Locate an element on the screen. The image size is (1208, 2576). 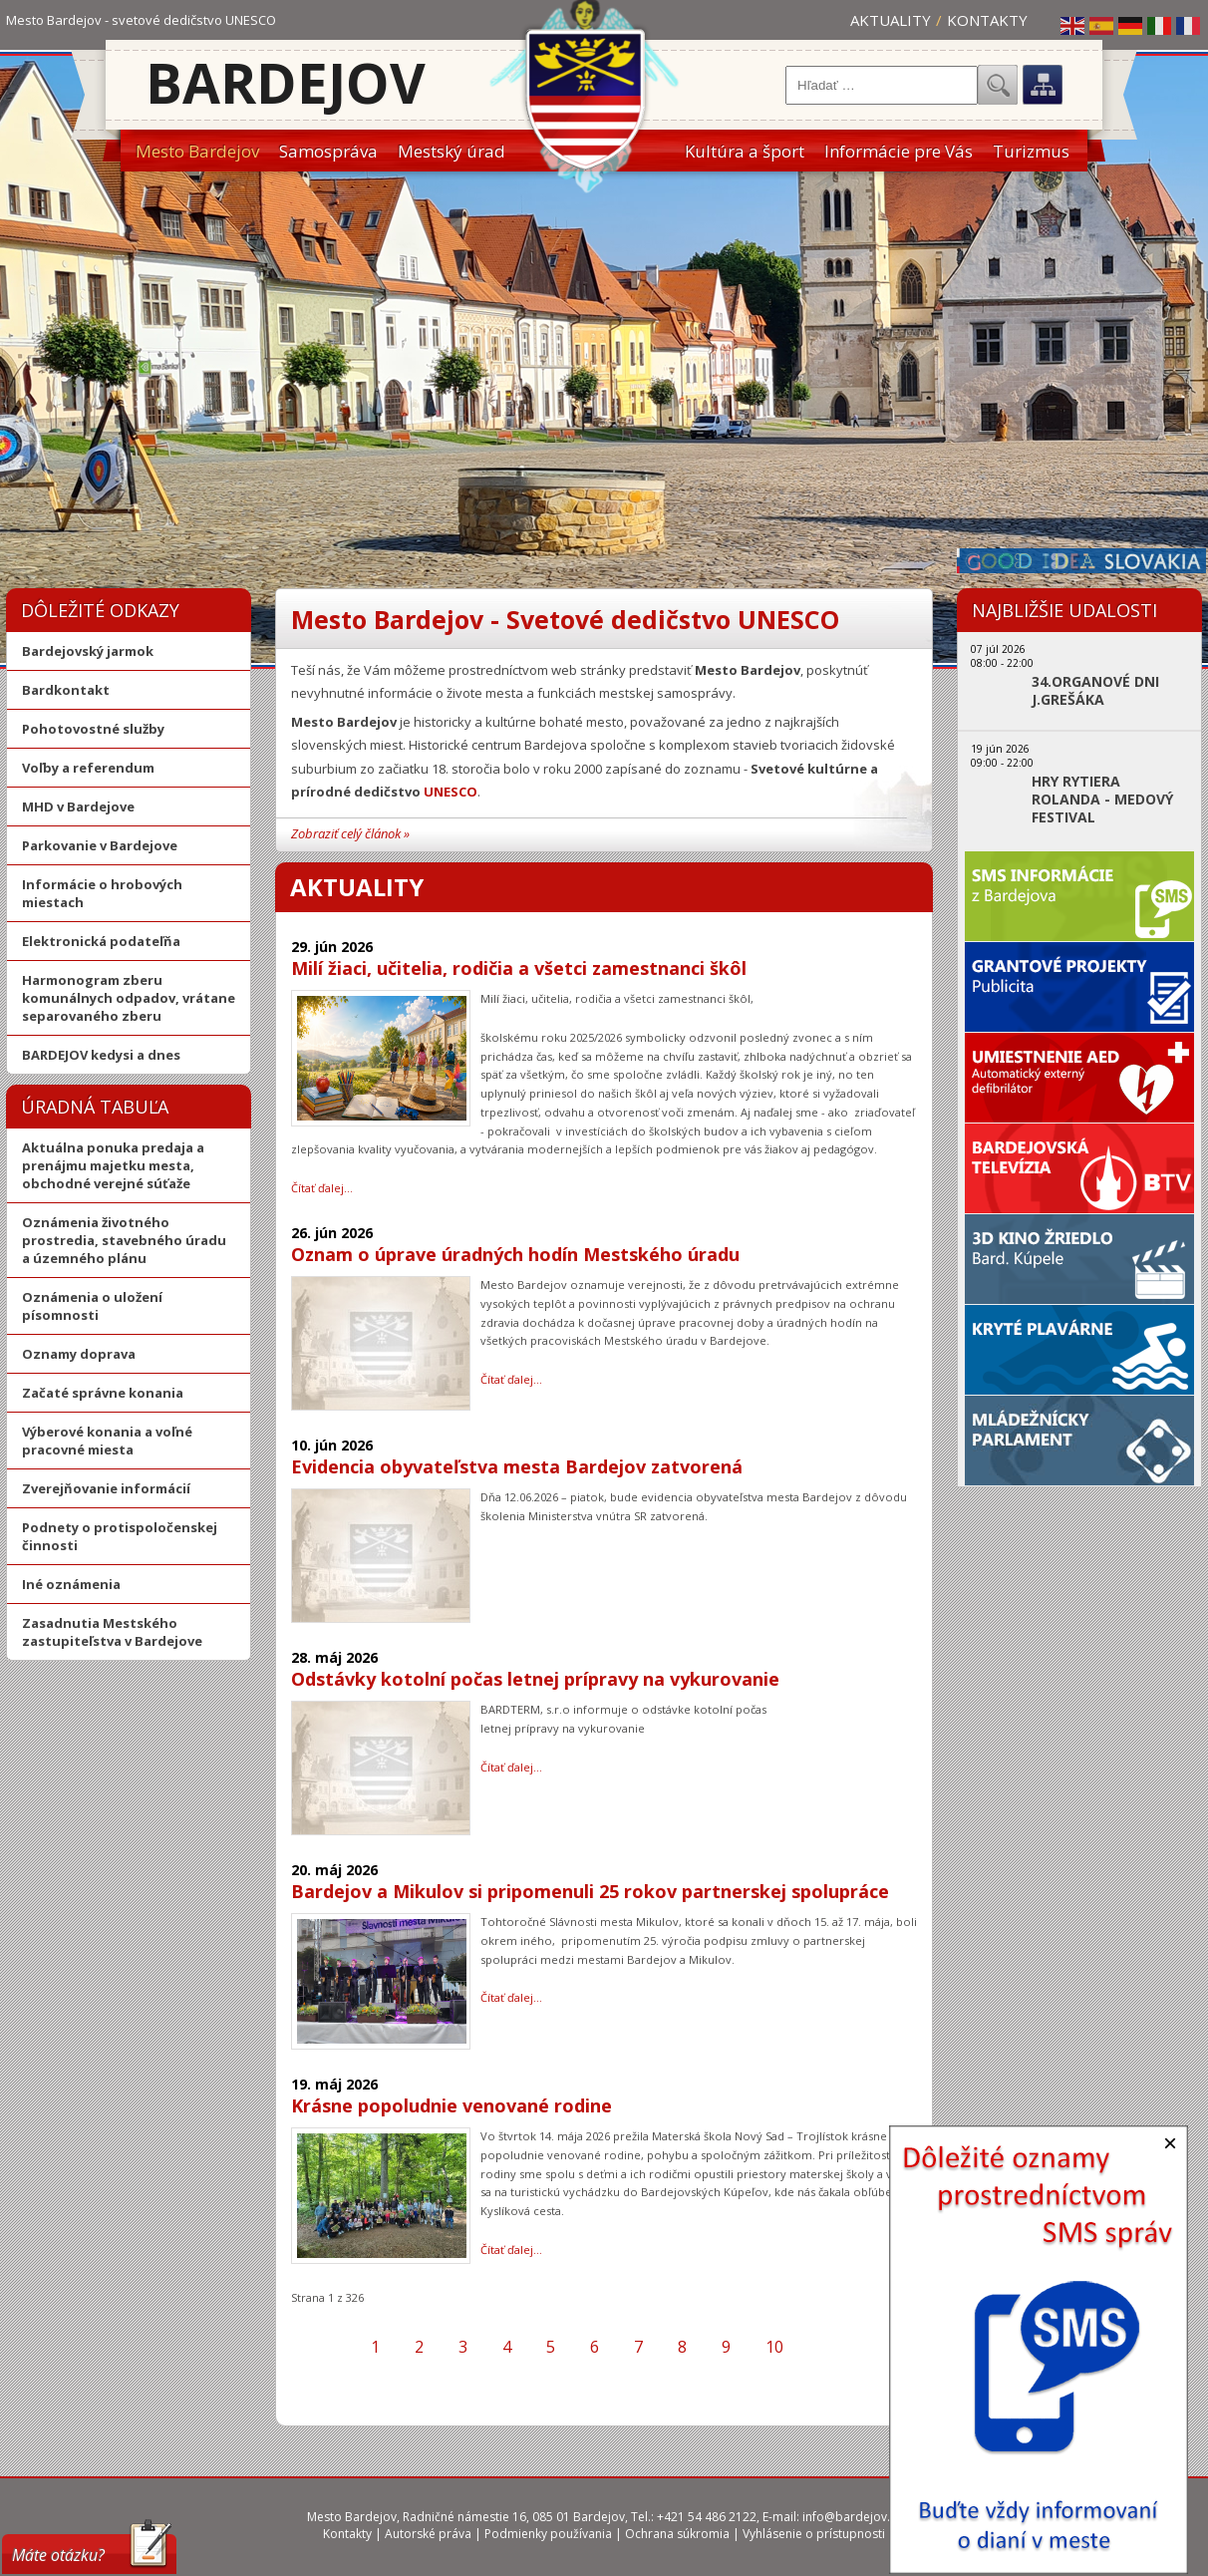
[Prejsť na poslednú stranu] is located at coordinates (853, 2347).